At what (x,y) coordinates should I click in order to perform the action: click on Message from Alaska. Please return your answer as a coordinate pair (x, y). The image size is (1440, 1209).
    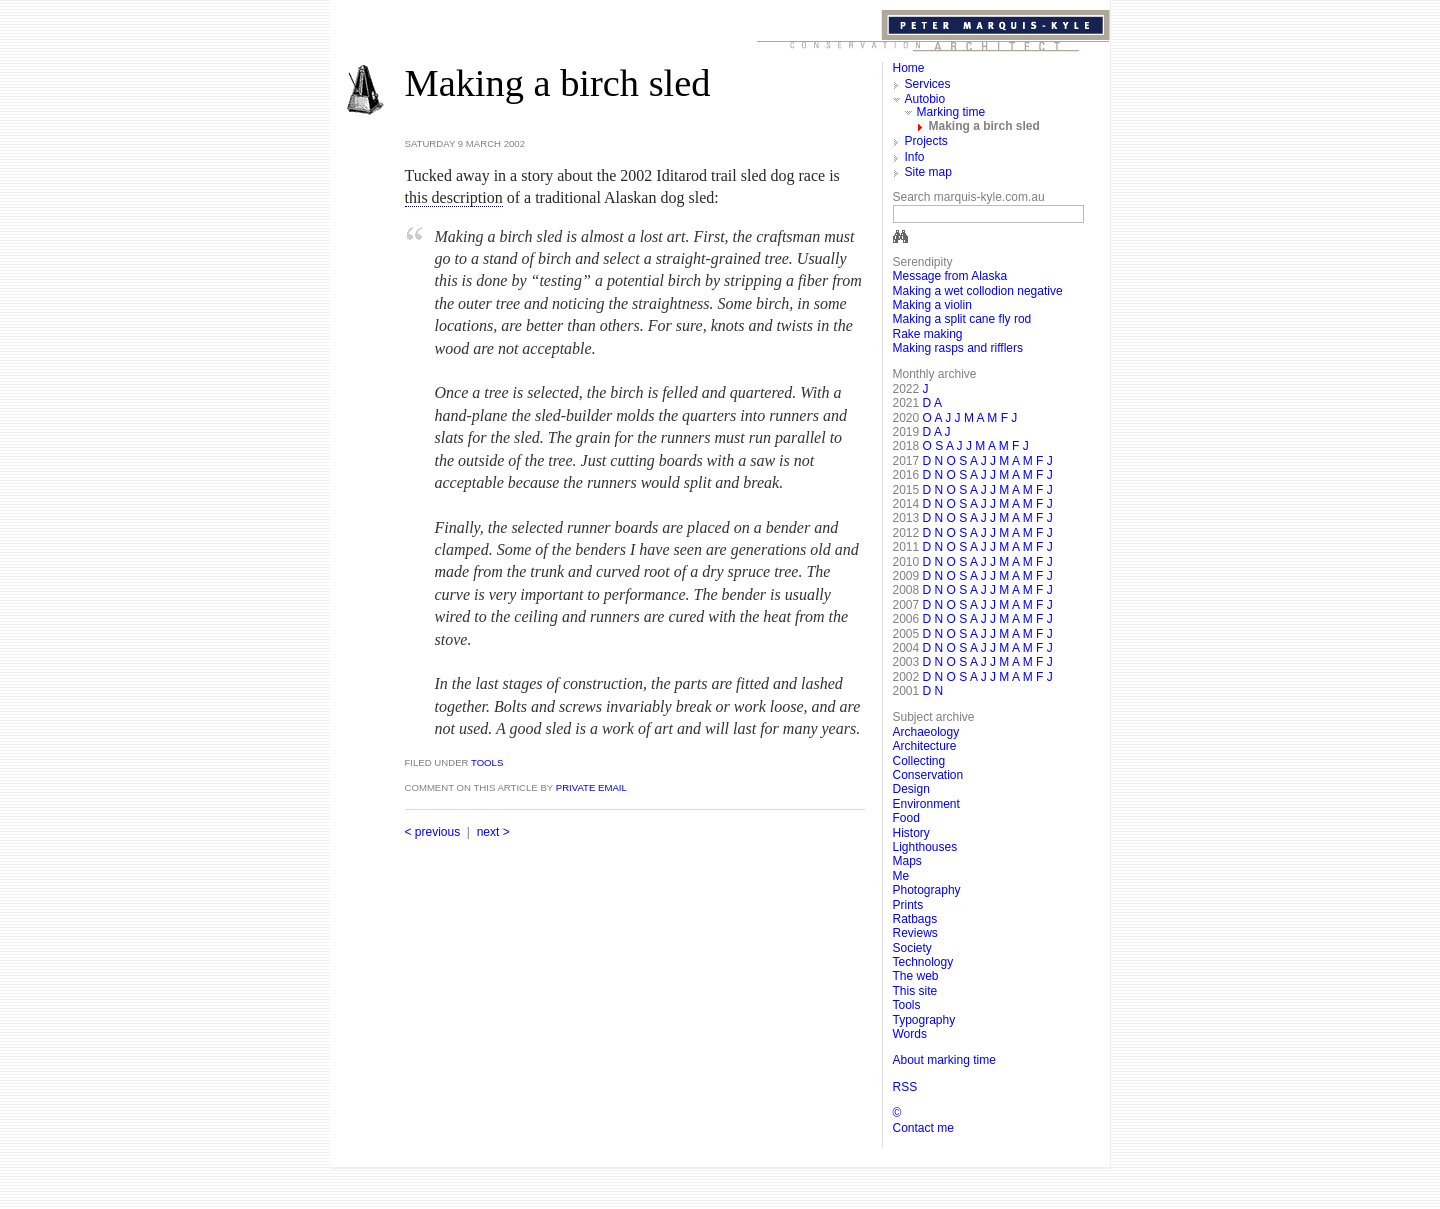
    Looking at the image, I should click on (950, 276).